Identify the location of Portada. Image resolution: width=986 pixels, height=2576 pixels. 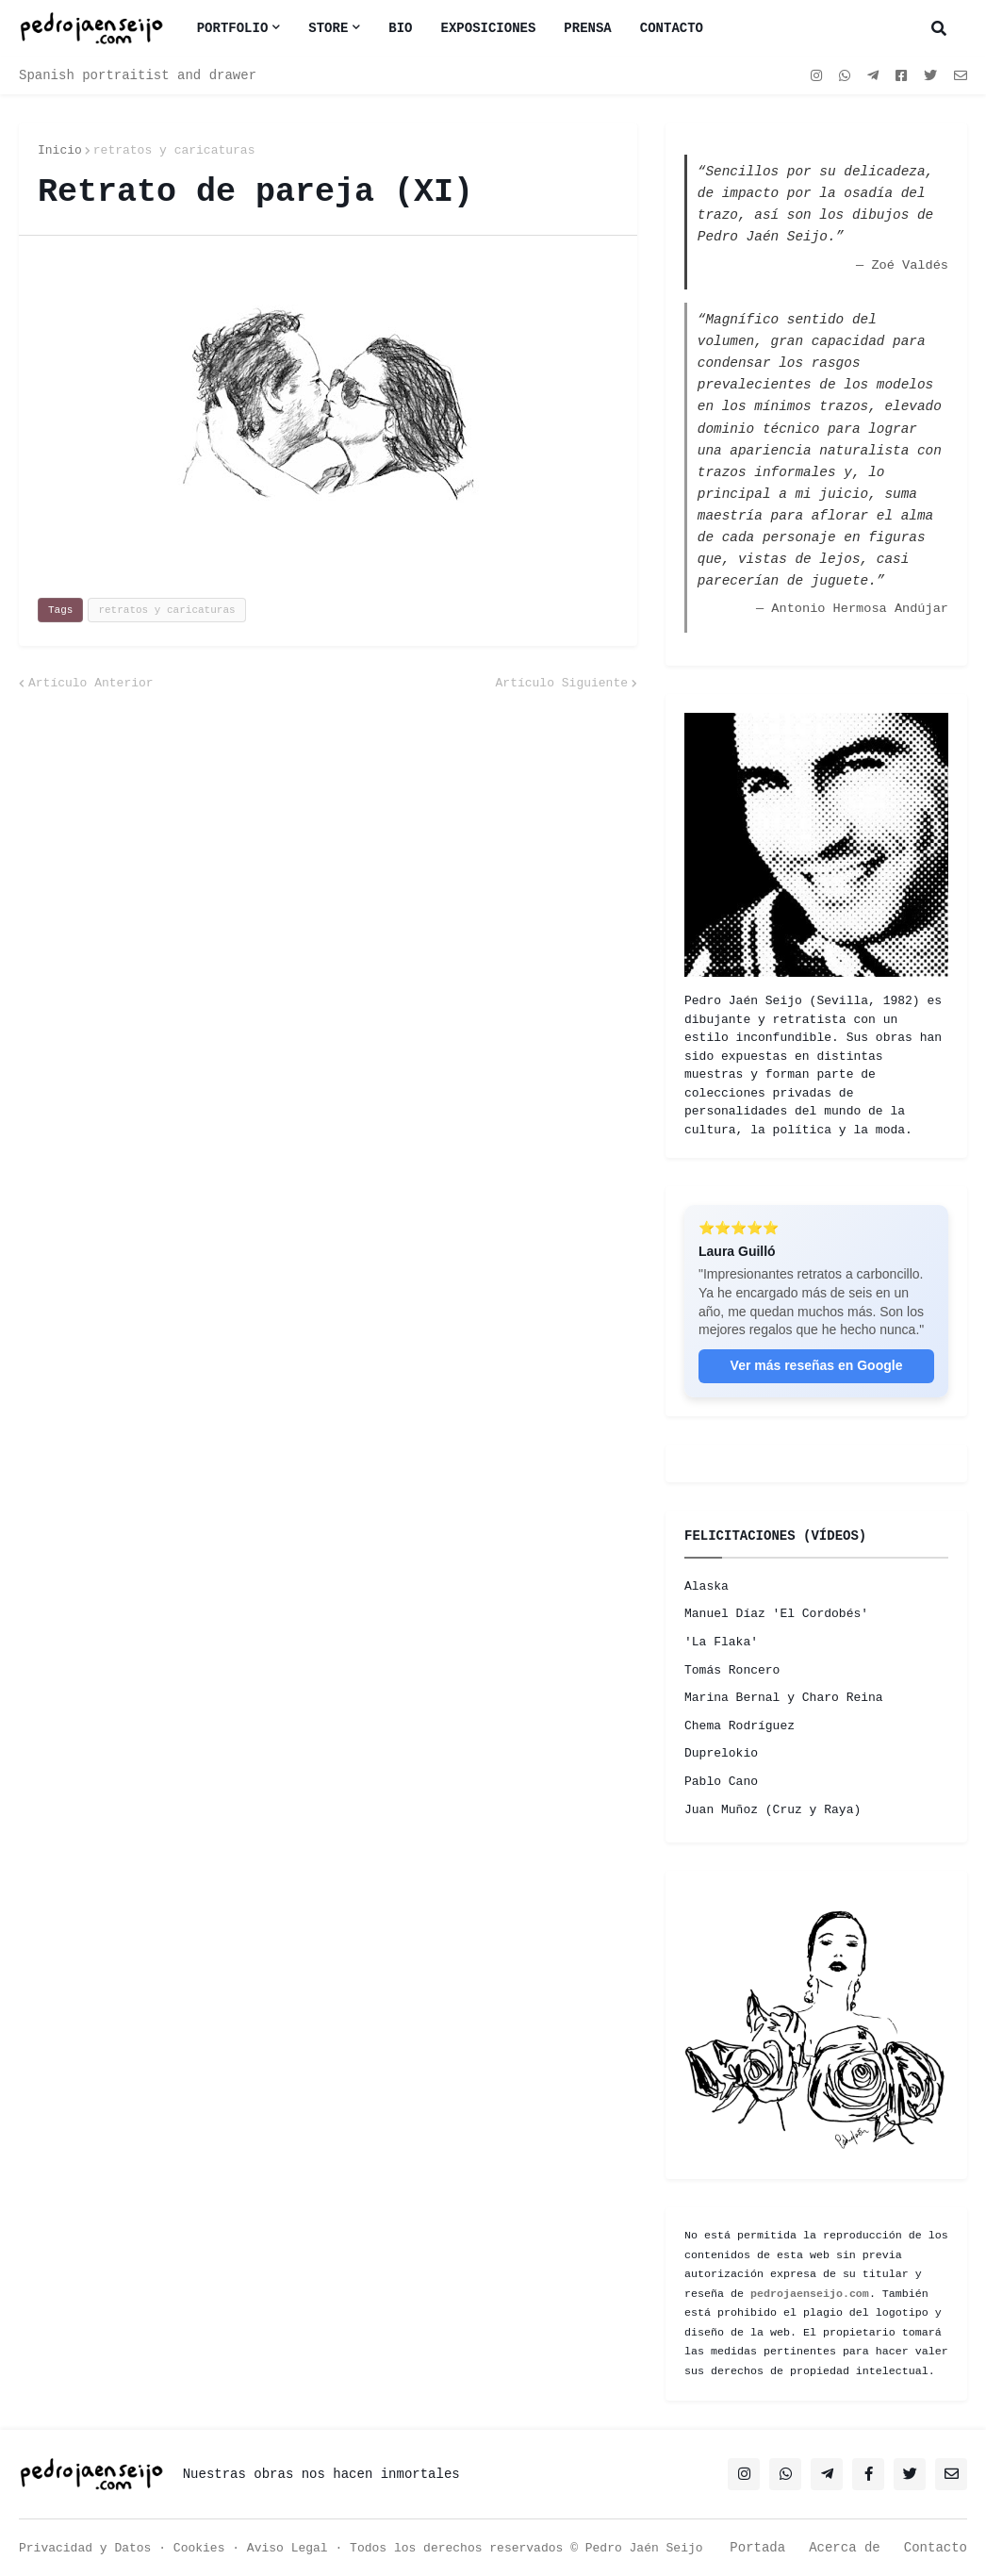
(757, 2547).